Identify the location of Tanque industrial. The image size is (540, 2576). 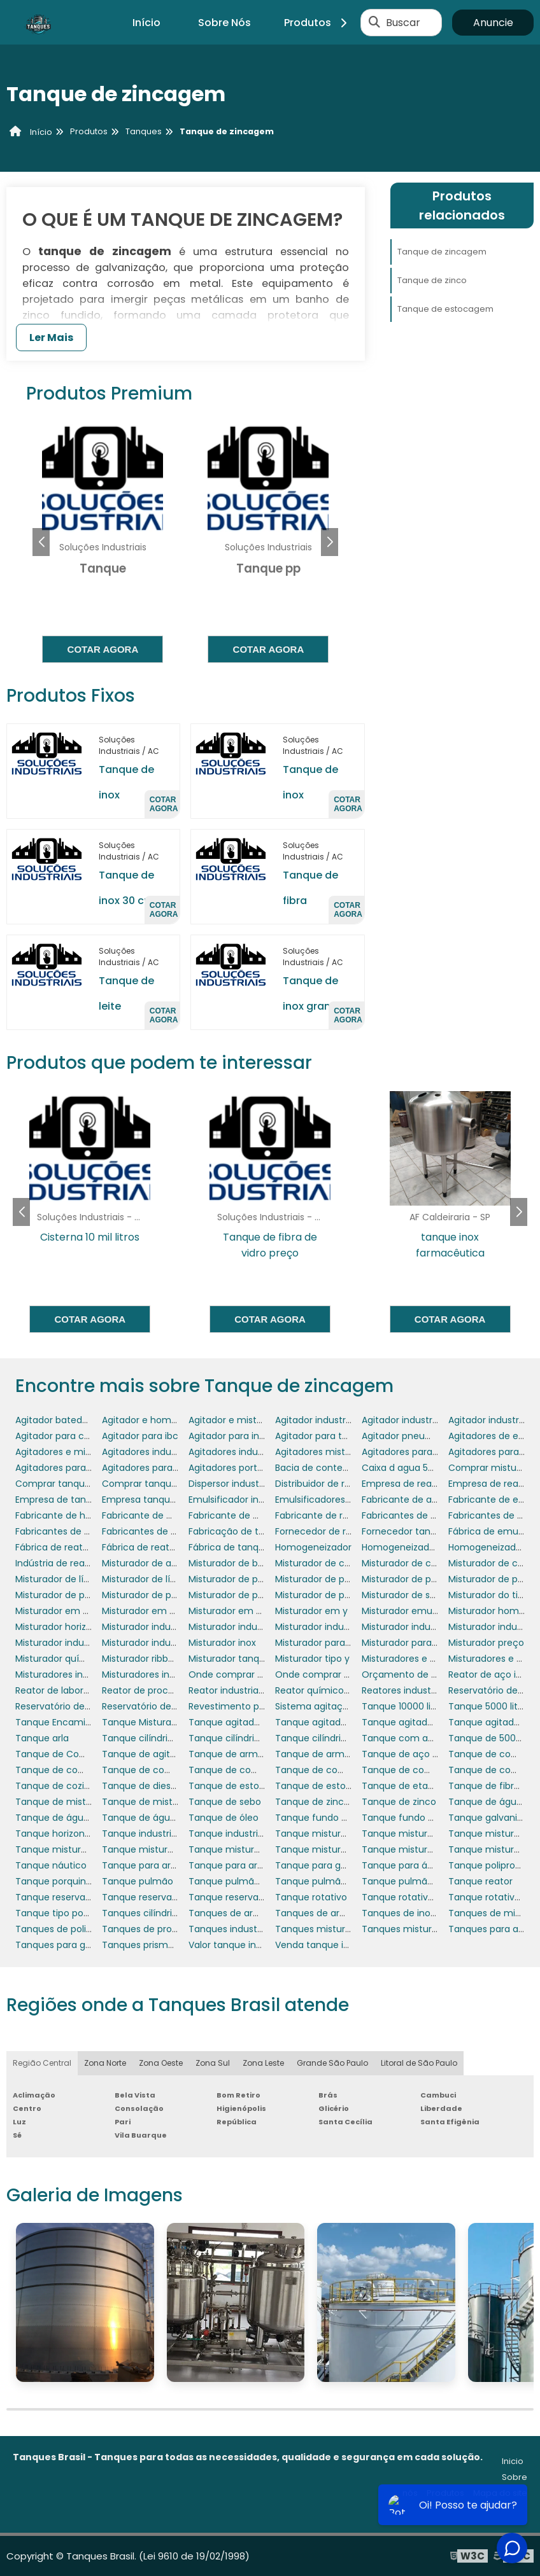
(140, 1833).